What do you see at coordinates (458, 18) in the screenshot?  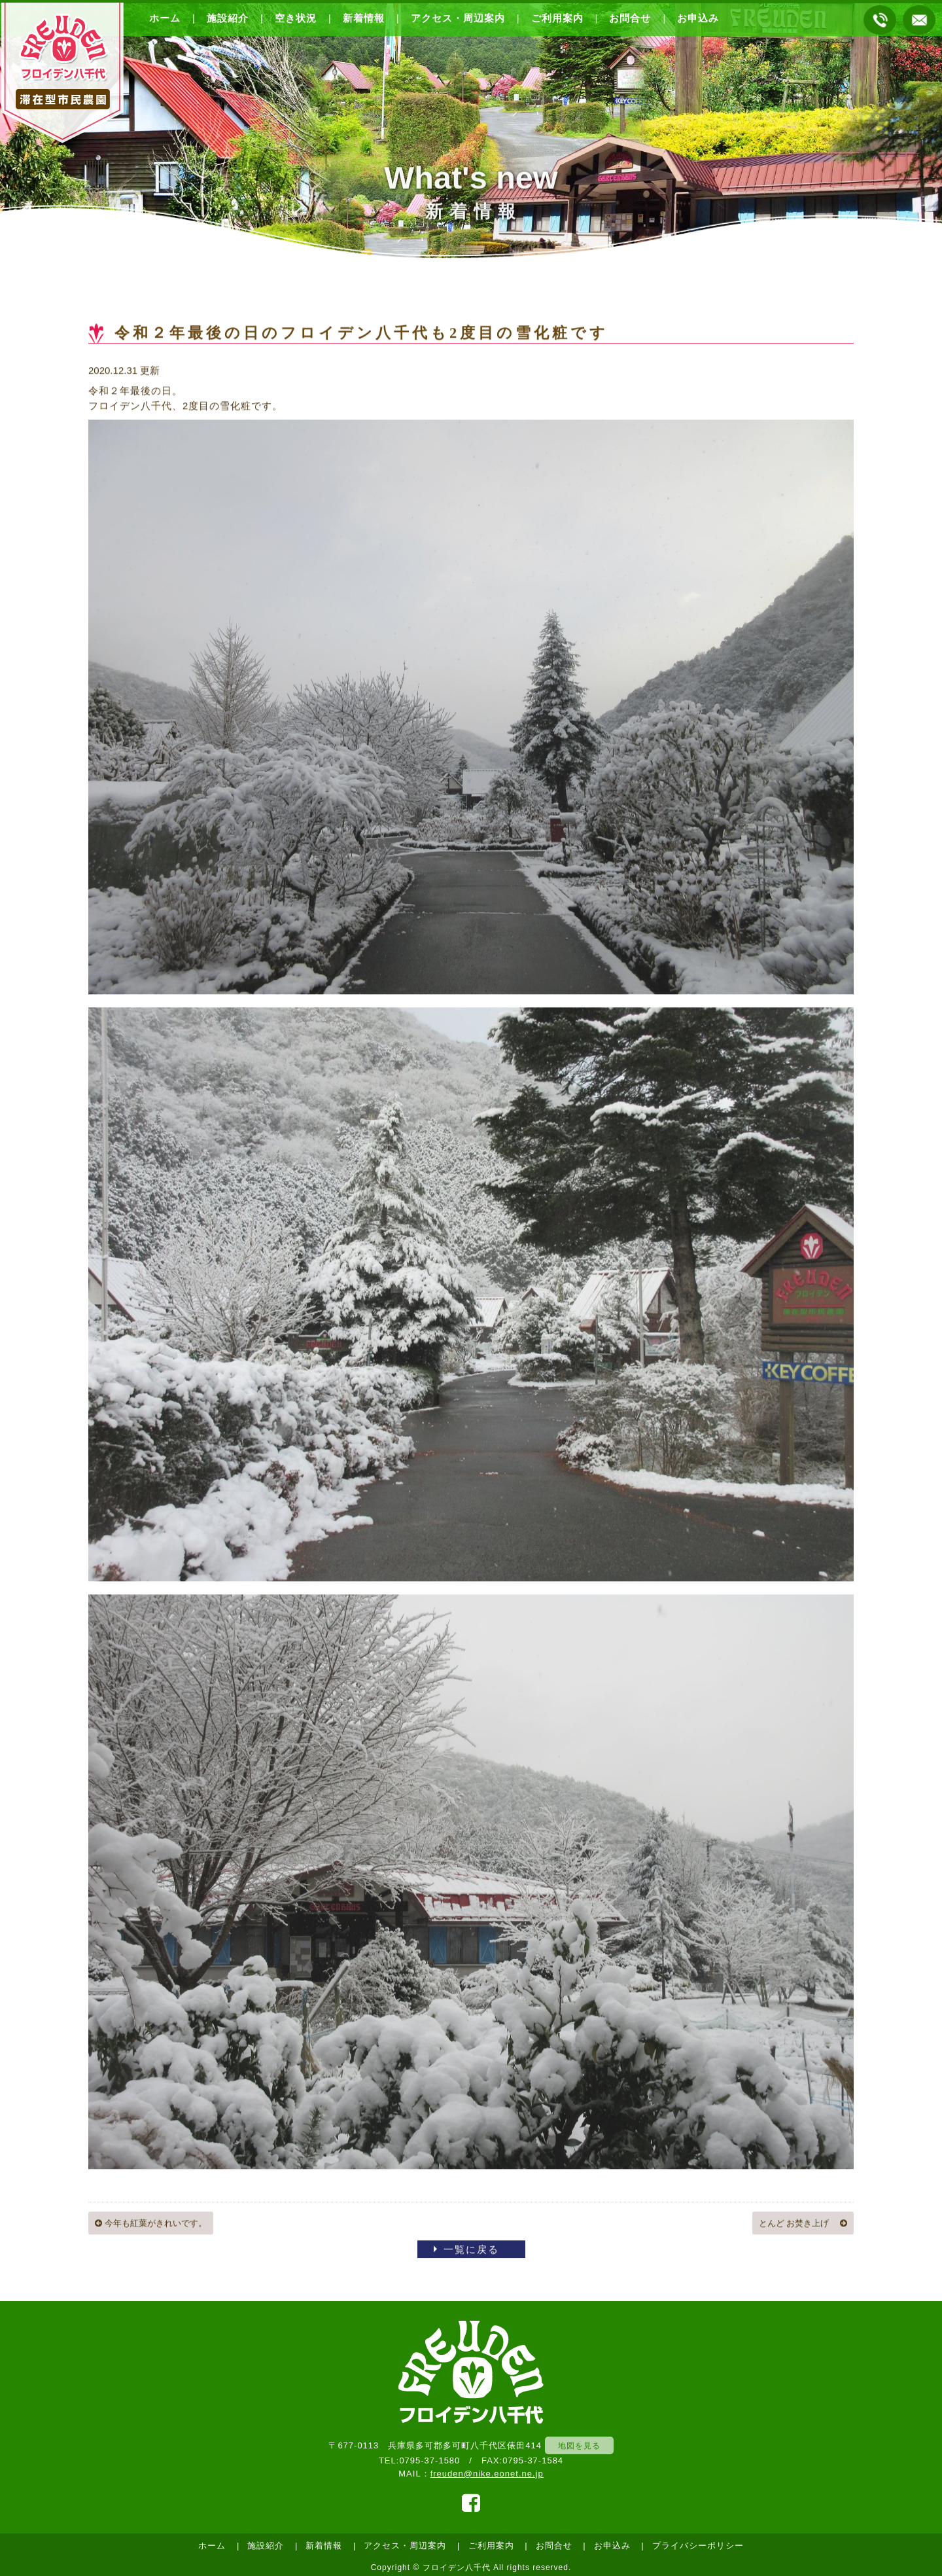 I see `アクセス・周辺案内` at bounding box center [458, 18].